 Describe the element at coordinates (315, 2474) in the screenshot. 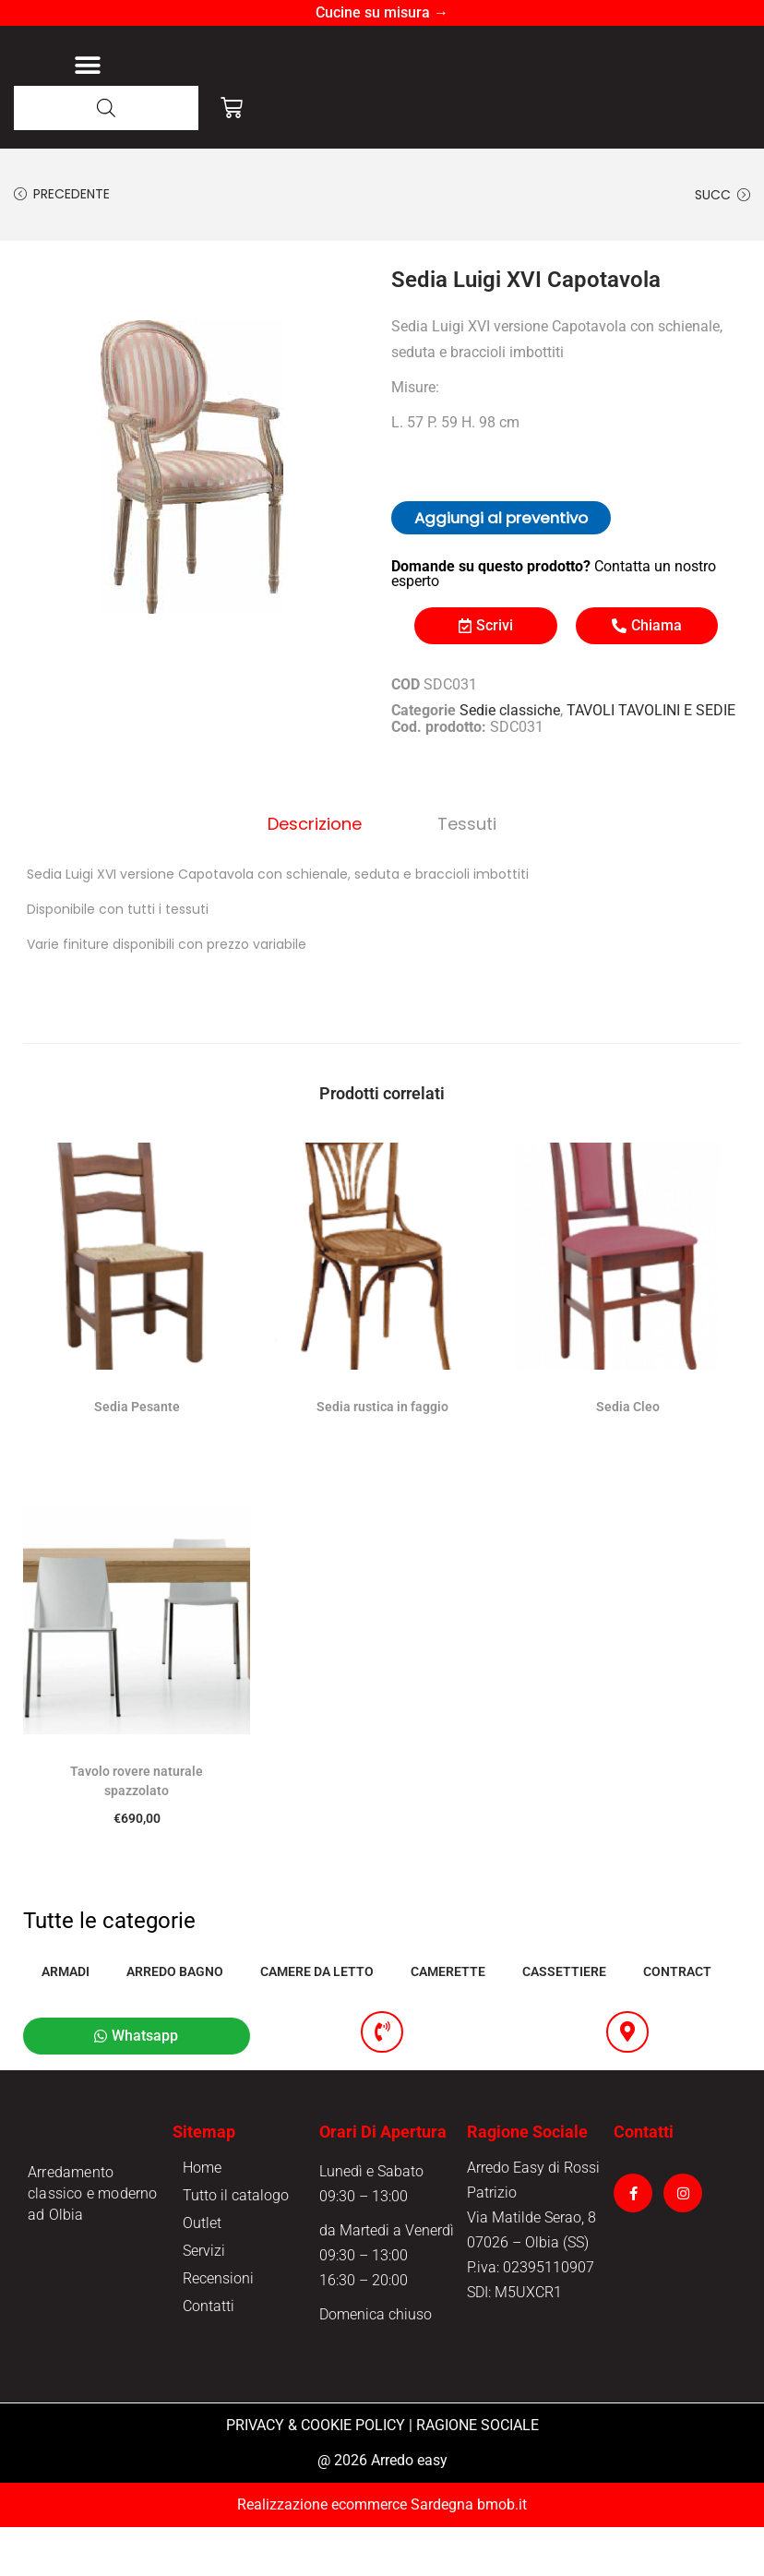

I see `PRIVACY & COOKIE POLICY` at that location.